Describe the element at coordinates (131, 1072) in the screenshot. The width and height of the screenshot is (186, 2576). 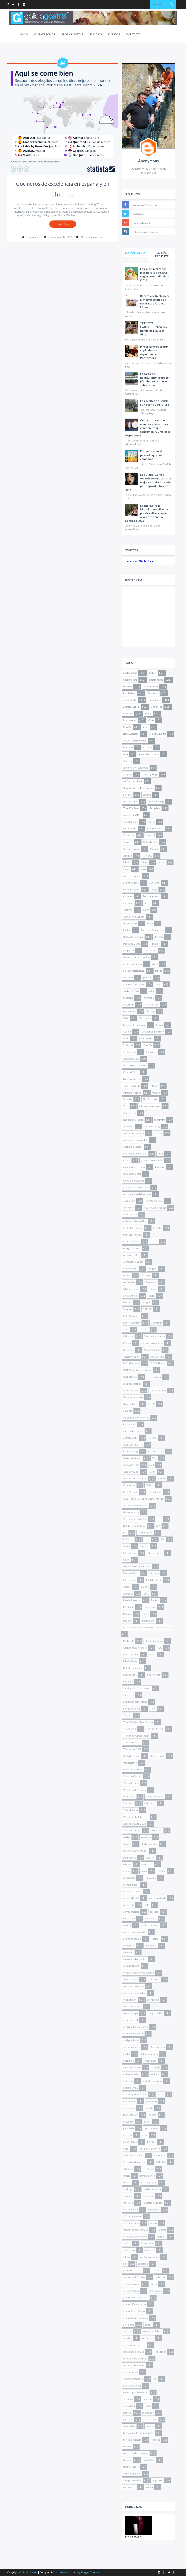
I see `Guía de Vinos` at that location.